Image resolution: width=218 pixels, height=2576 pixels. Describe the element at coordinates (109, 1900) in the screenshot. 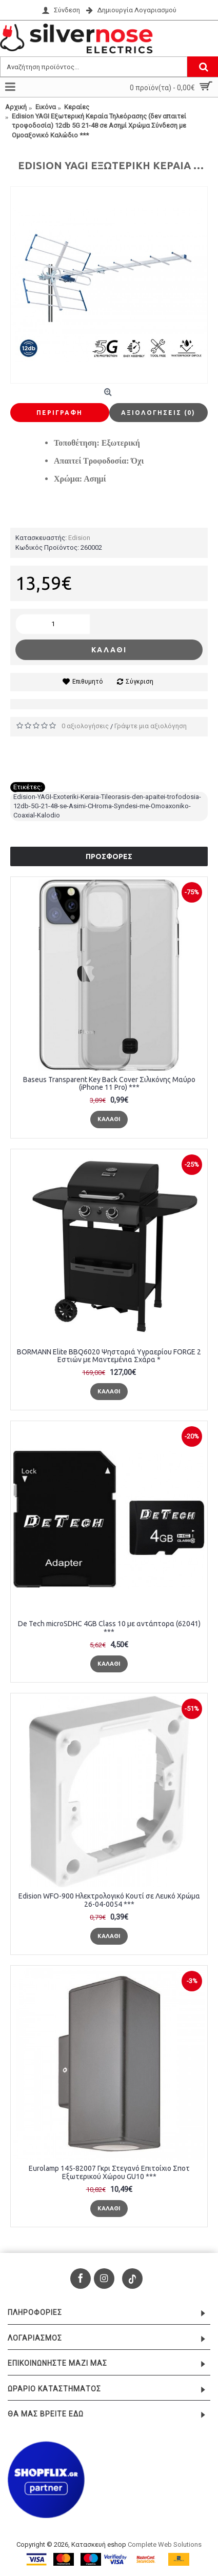

I see `Edision WFO-900 Ηλεκτρολογικό Κουτί σε Λευκό Χρώμα 26-04-0054 ***` at that location.